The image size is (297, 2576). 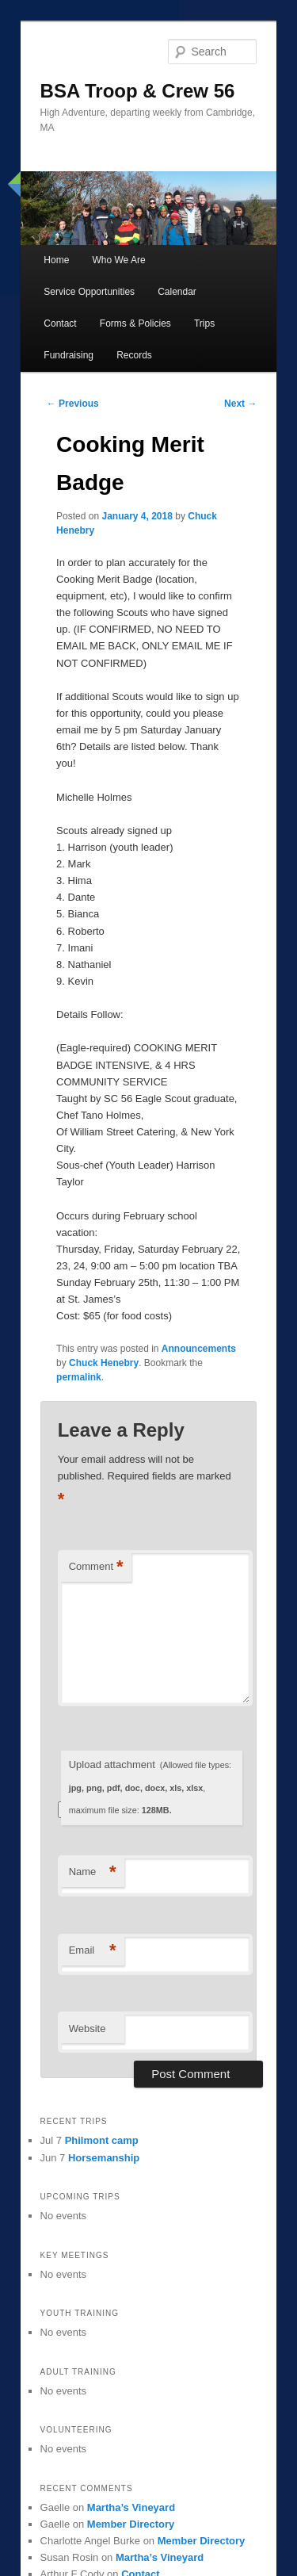 I want to click on Philmont camp, so click(x=102, y=2140).